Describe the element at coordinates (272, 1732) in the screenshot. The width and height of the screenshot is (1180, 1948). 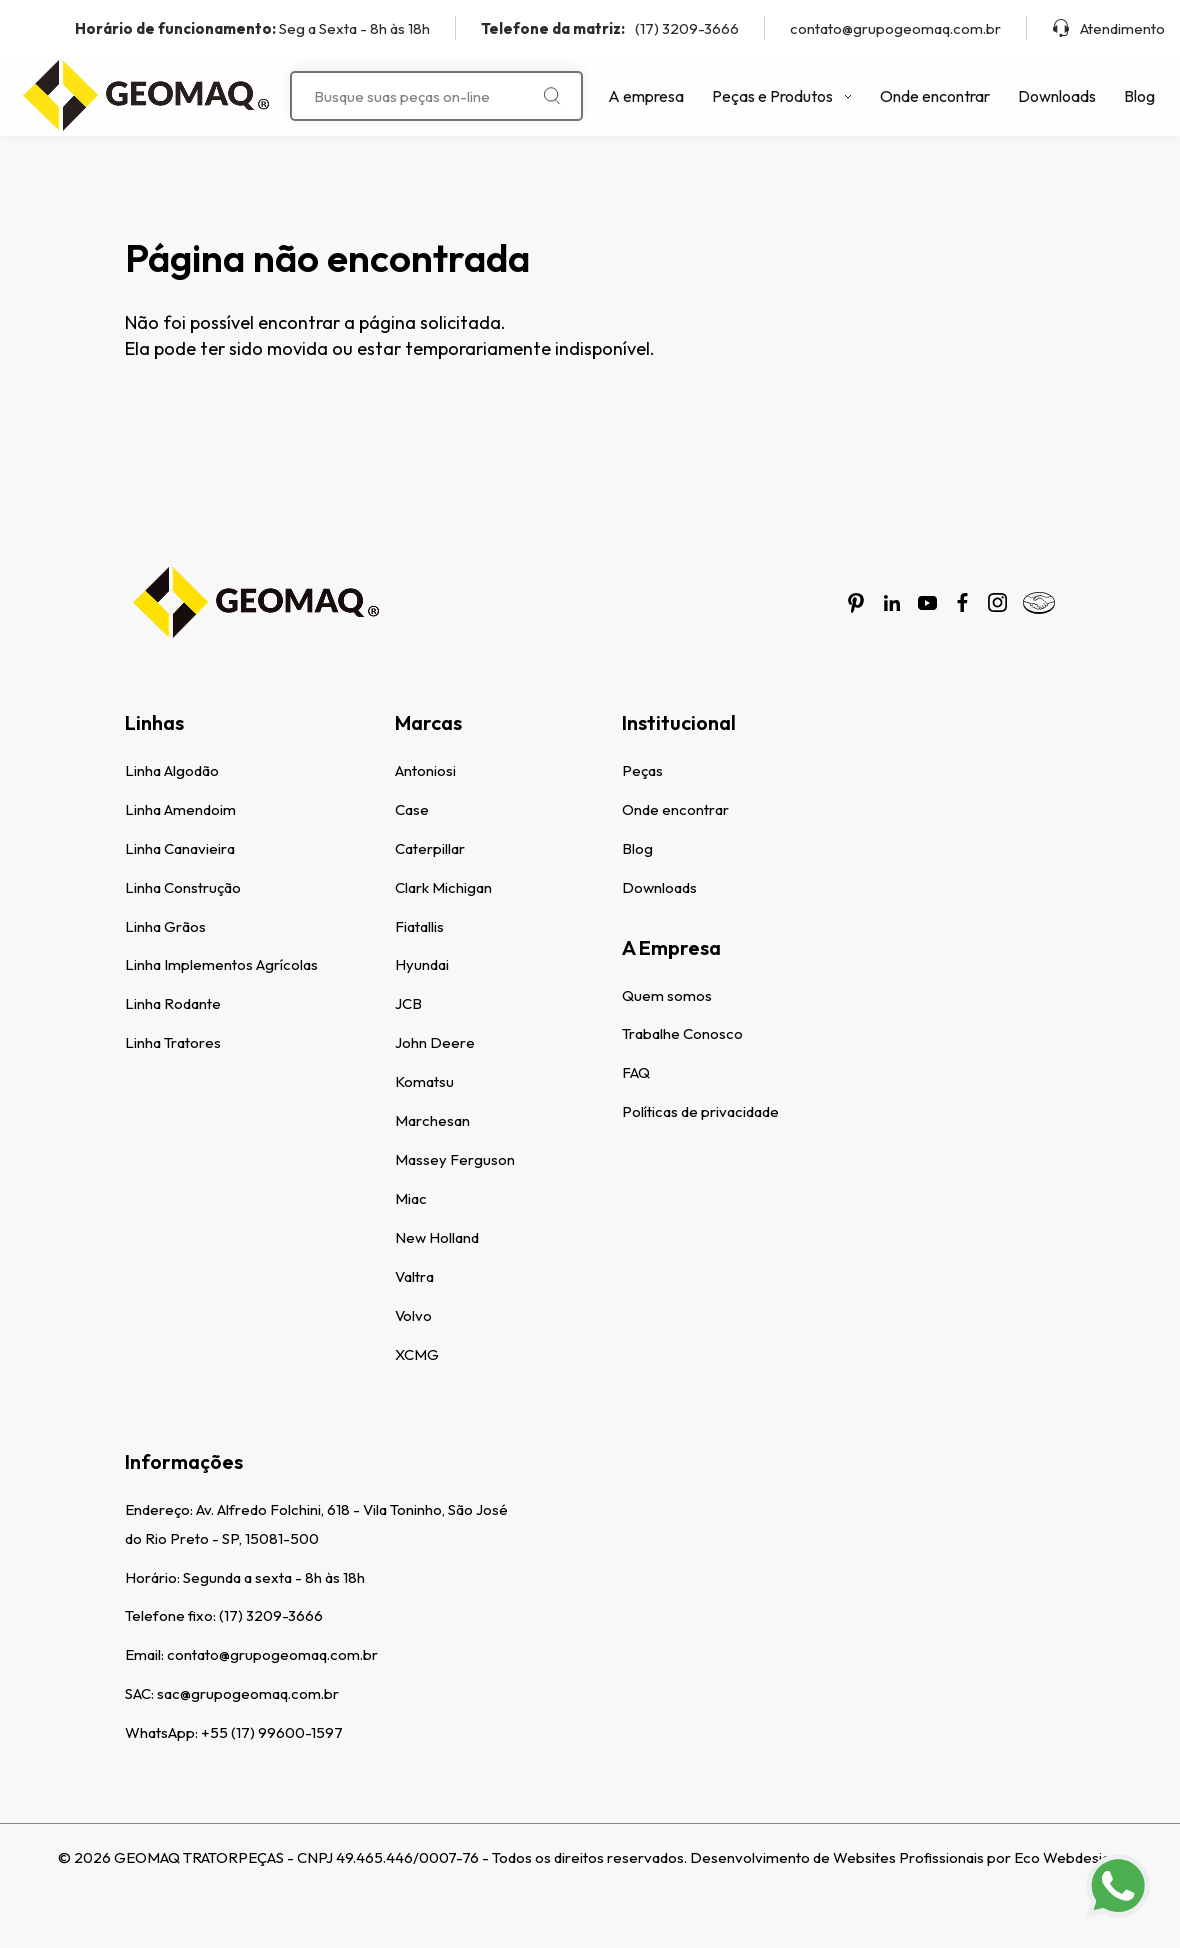
I see `+55 (17) 99600-1597` at that location.